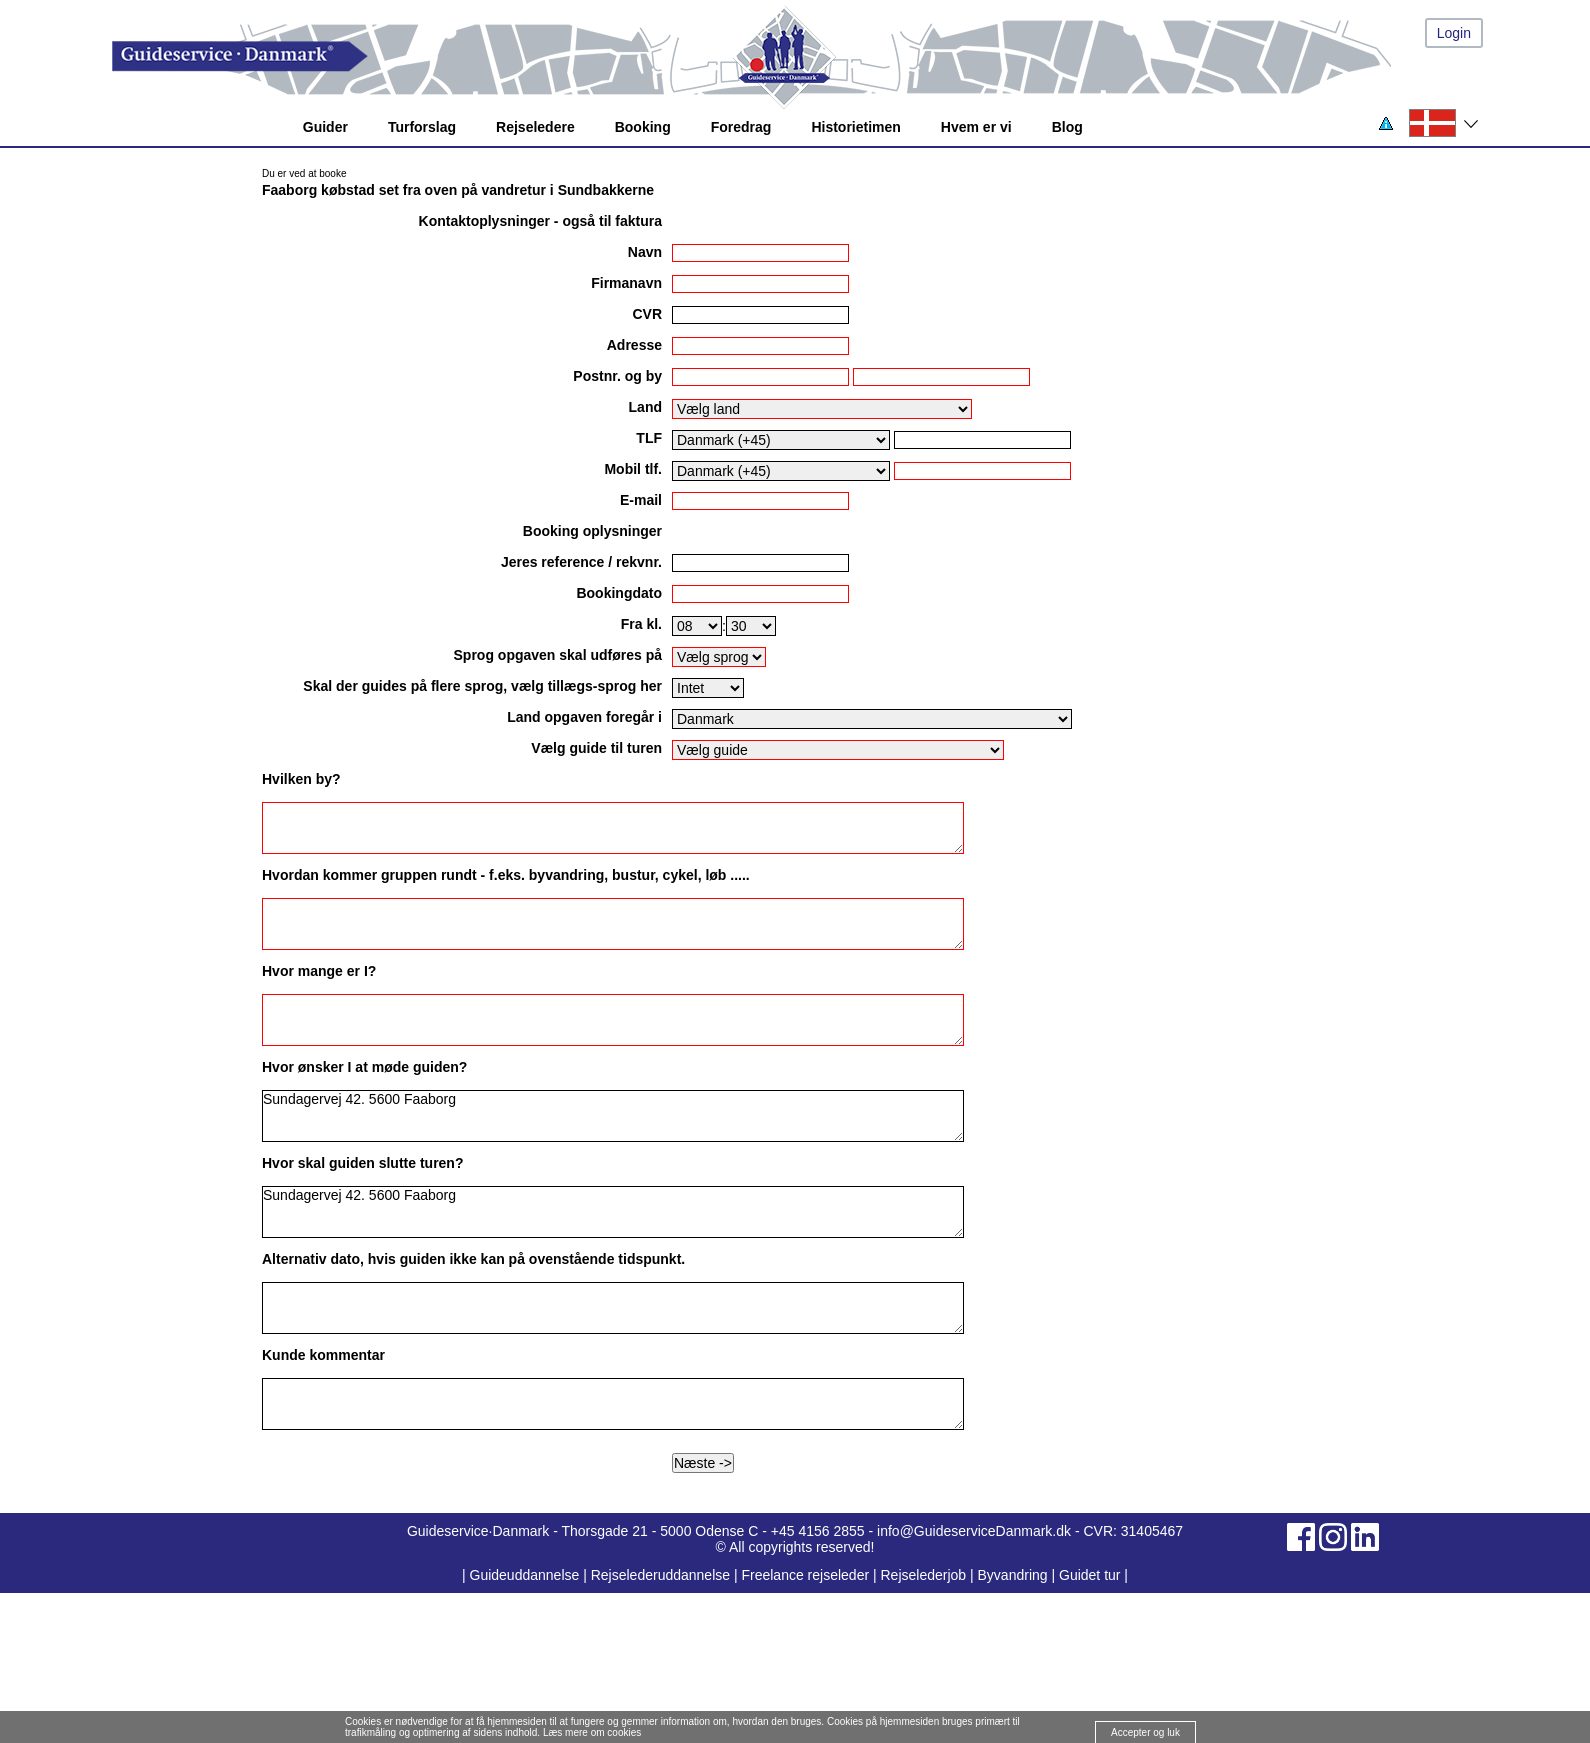 This screenshot has height=1743, width=1590. What do you see at coordinates (1067, 127) in the screenshot?
I see `Blog` at bounding box center [1067, 127].